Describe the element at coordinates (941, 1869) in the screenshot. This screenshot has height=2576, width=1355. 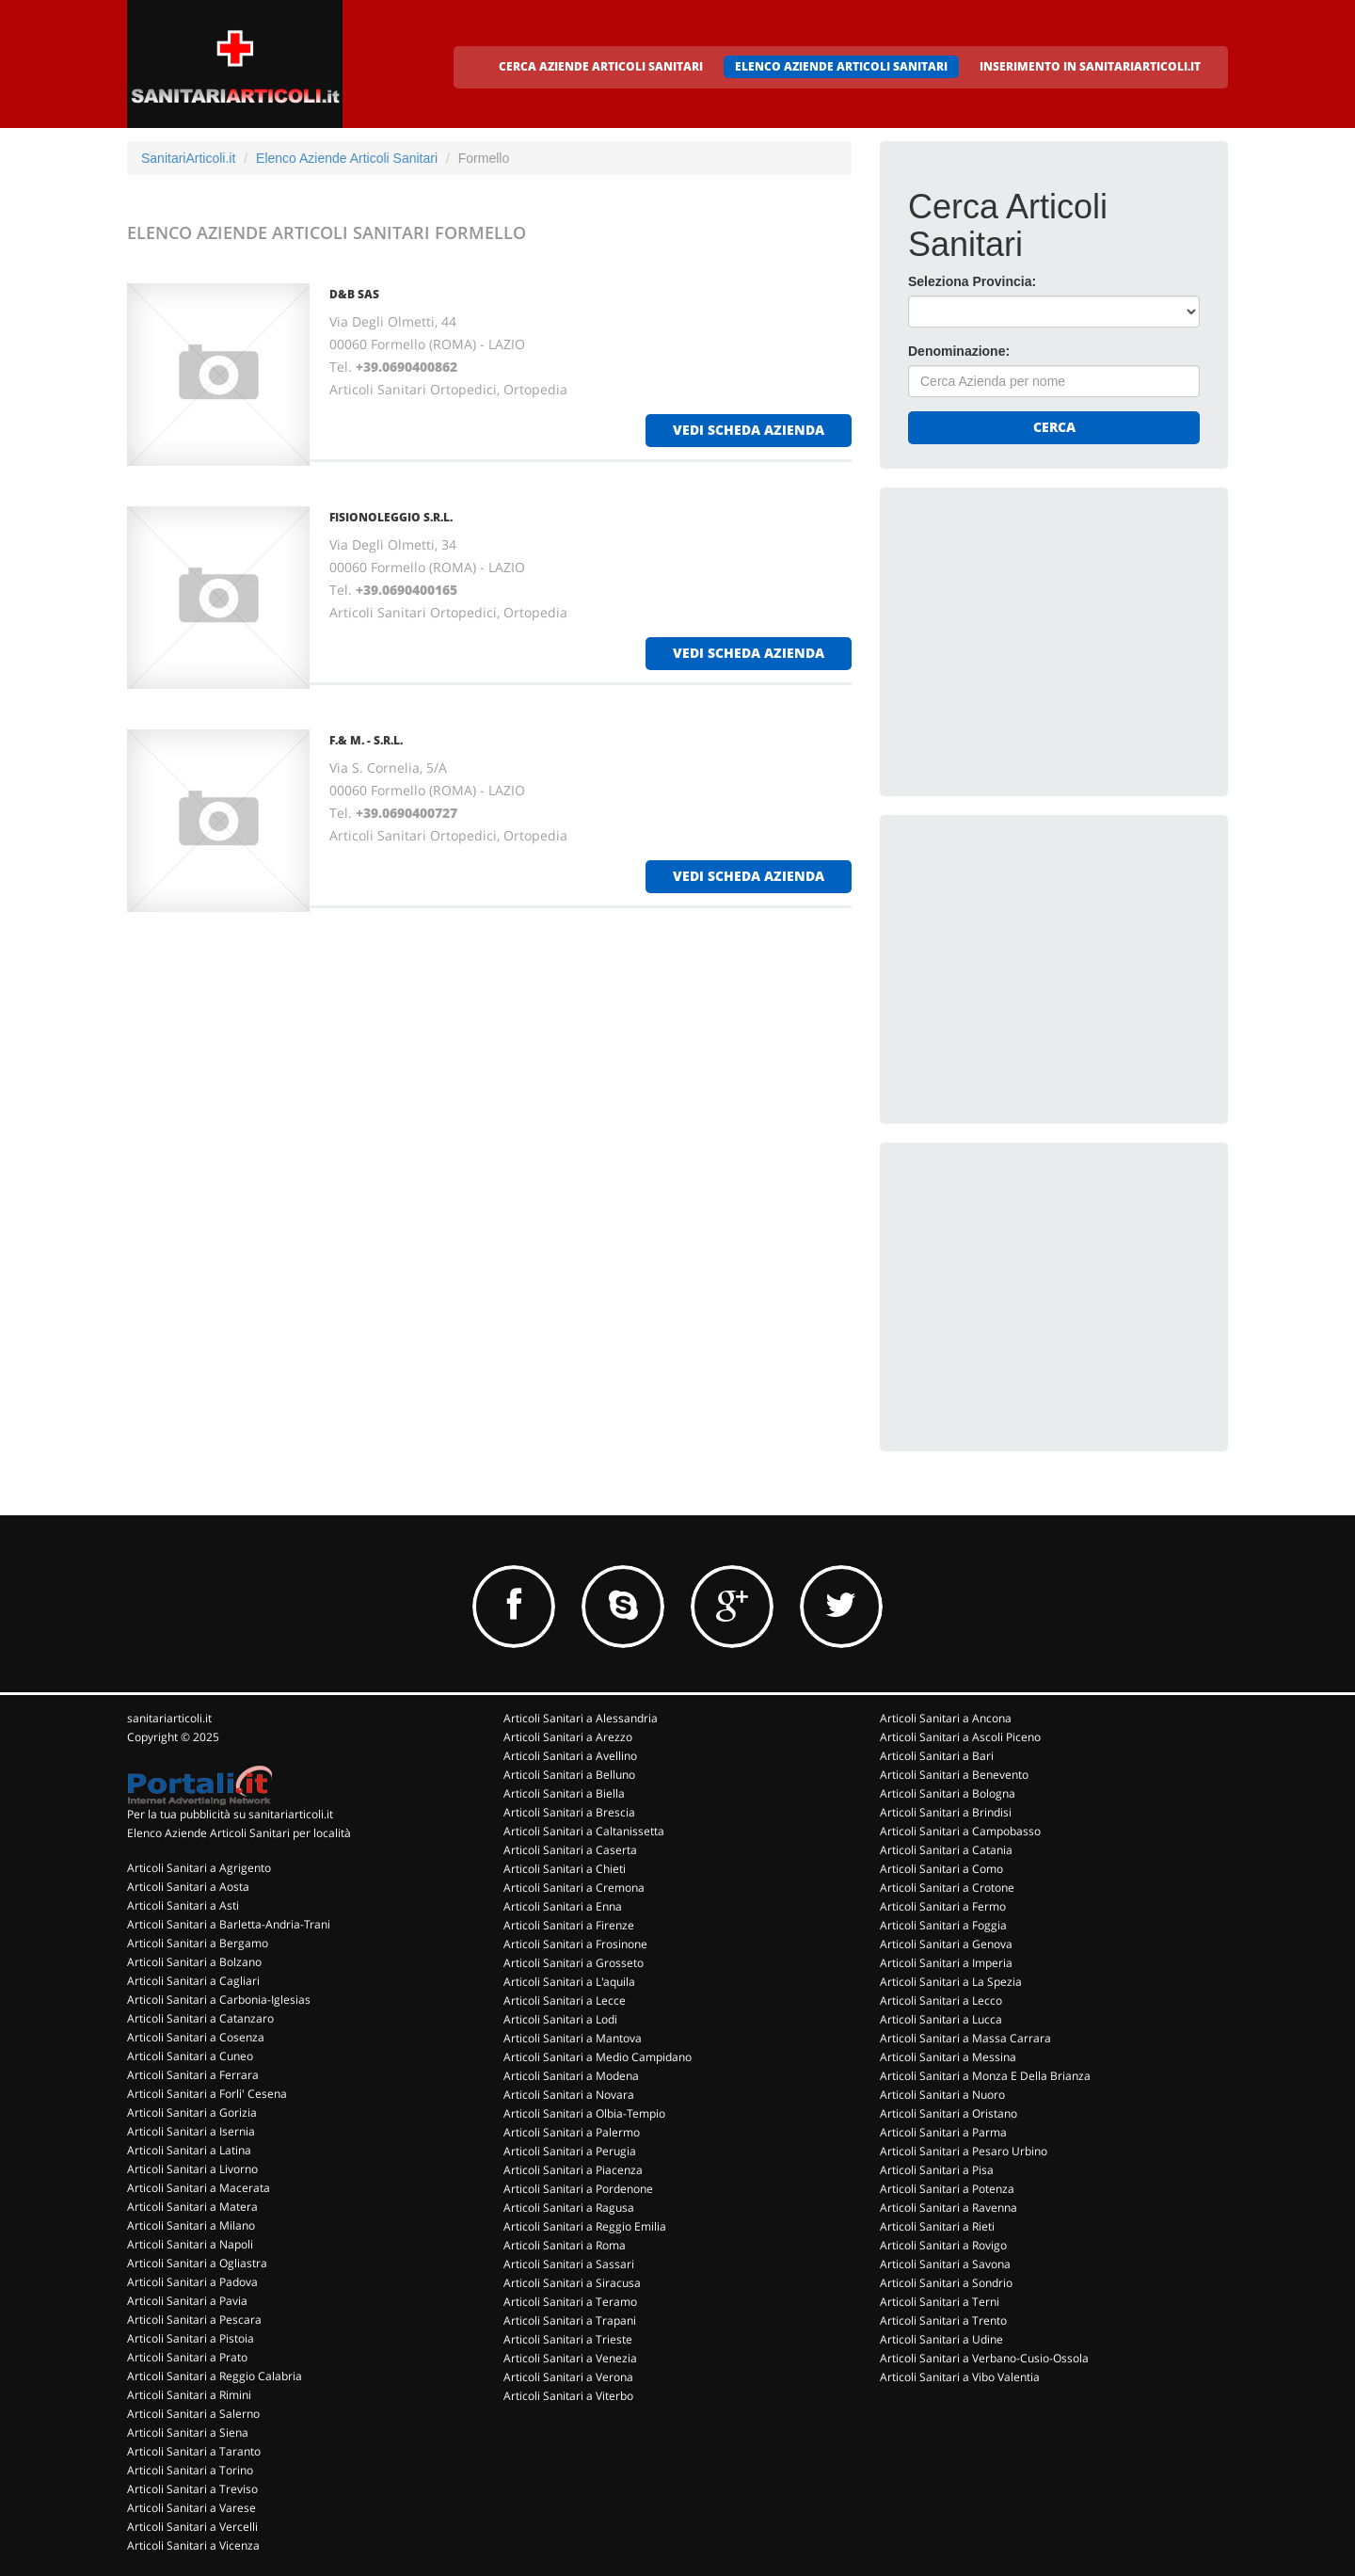
I see `Articoli Sanitari a Como` at that location.